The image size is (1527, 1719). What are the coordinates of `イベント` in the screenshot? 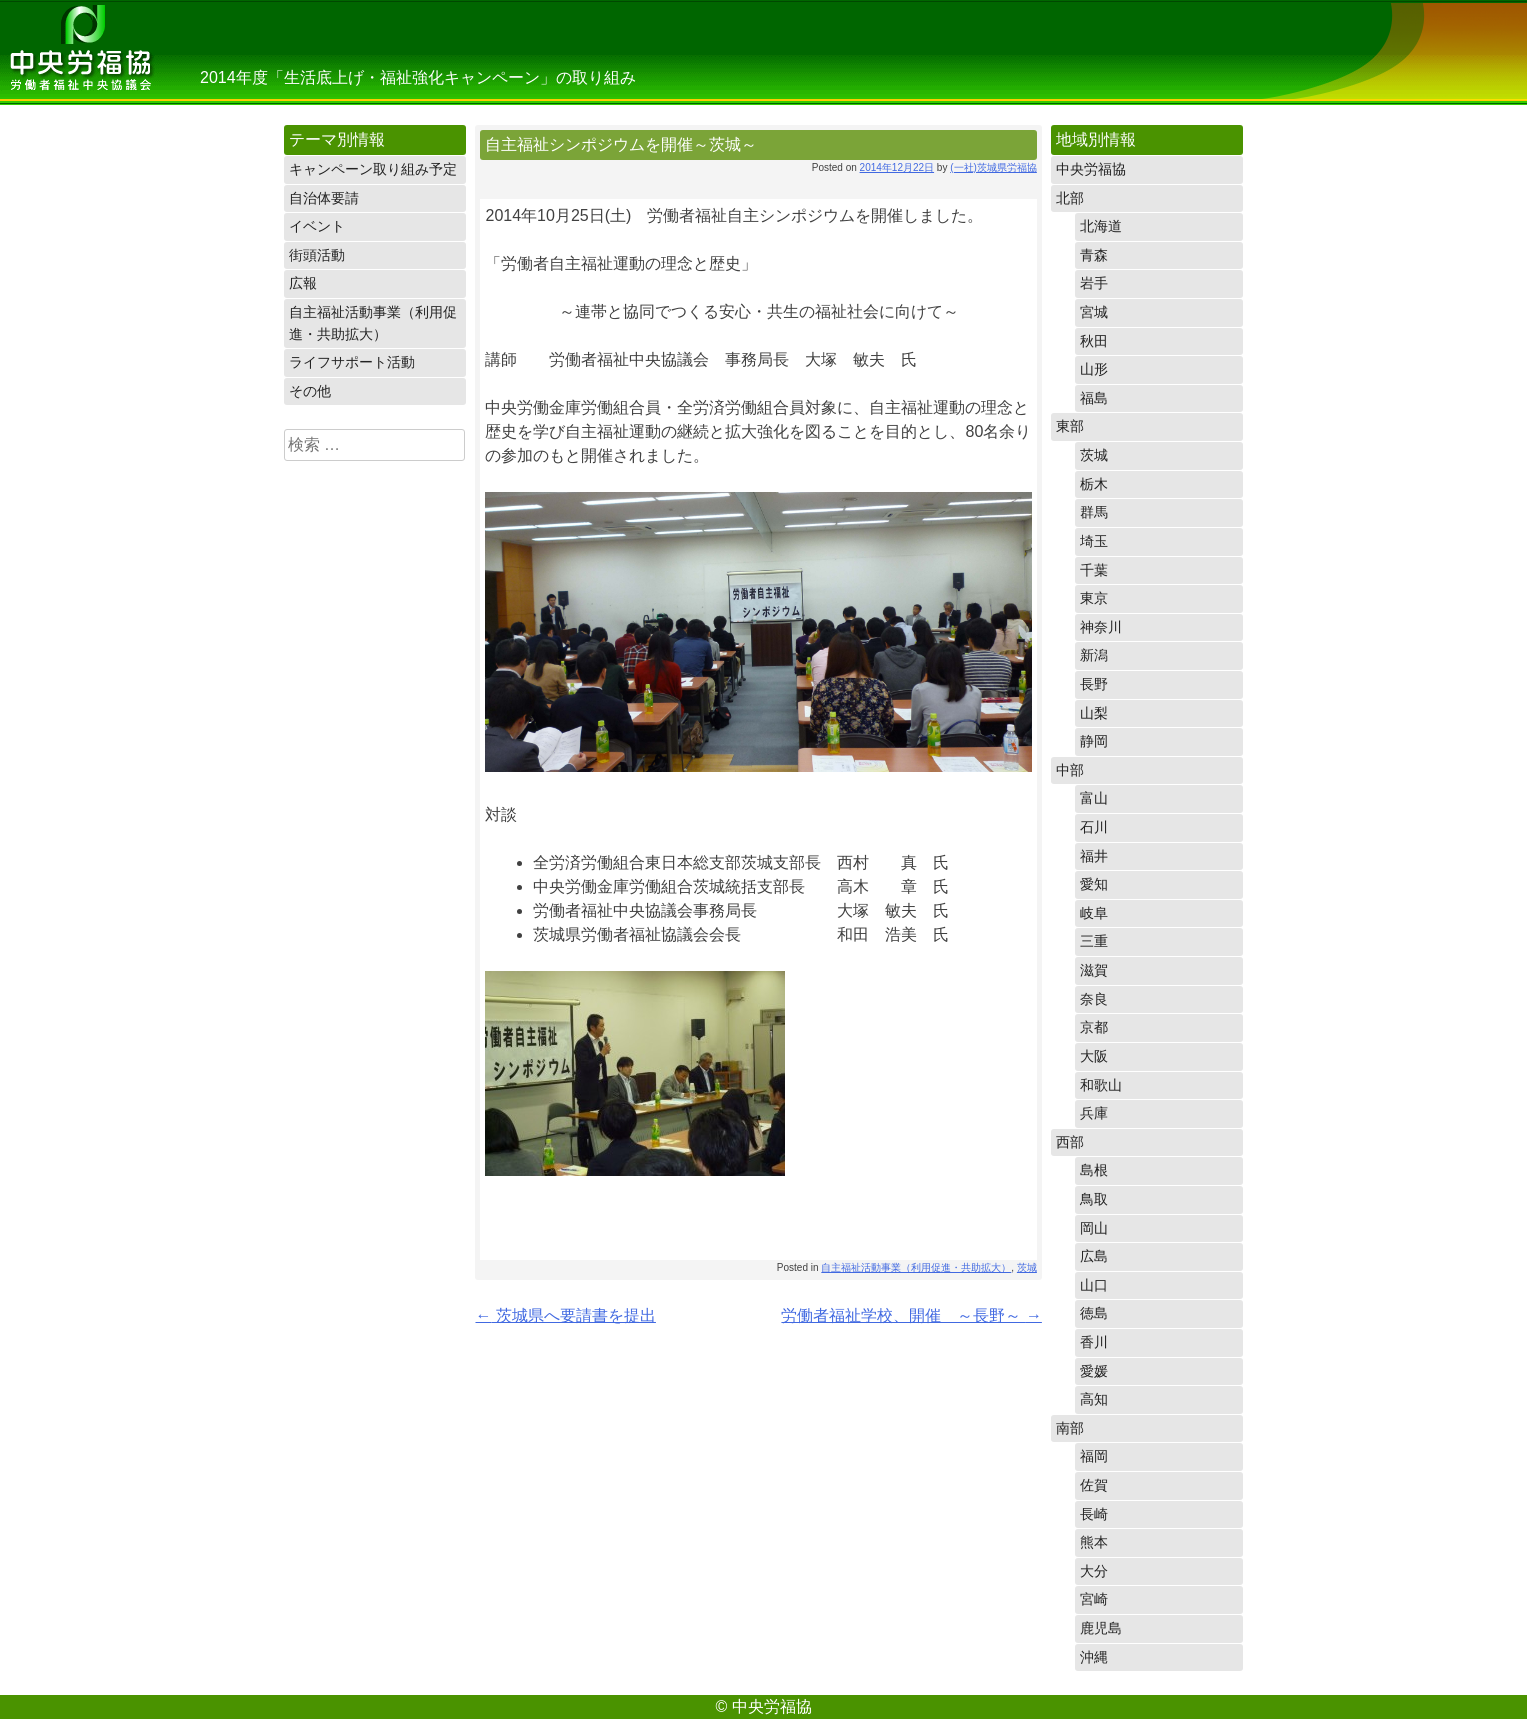 It's located at (317, 226).